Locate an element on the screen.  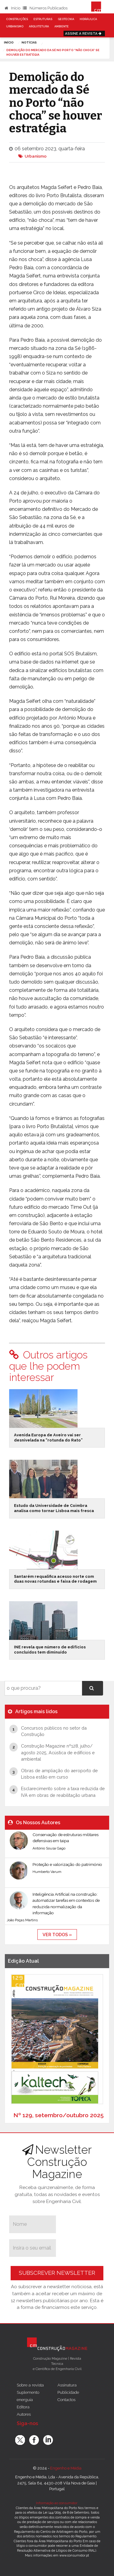
Publicidade is located at coordinates (68, 2392).